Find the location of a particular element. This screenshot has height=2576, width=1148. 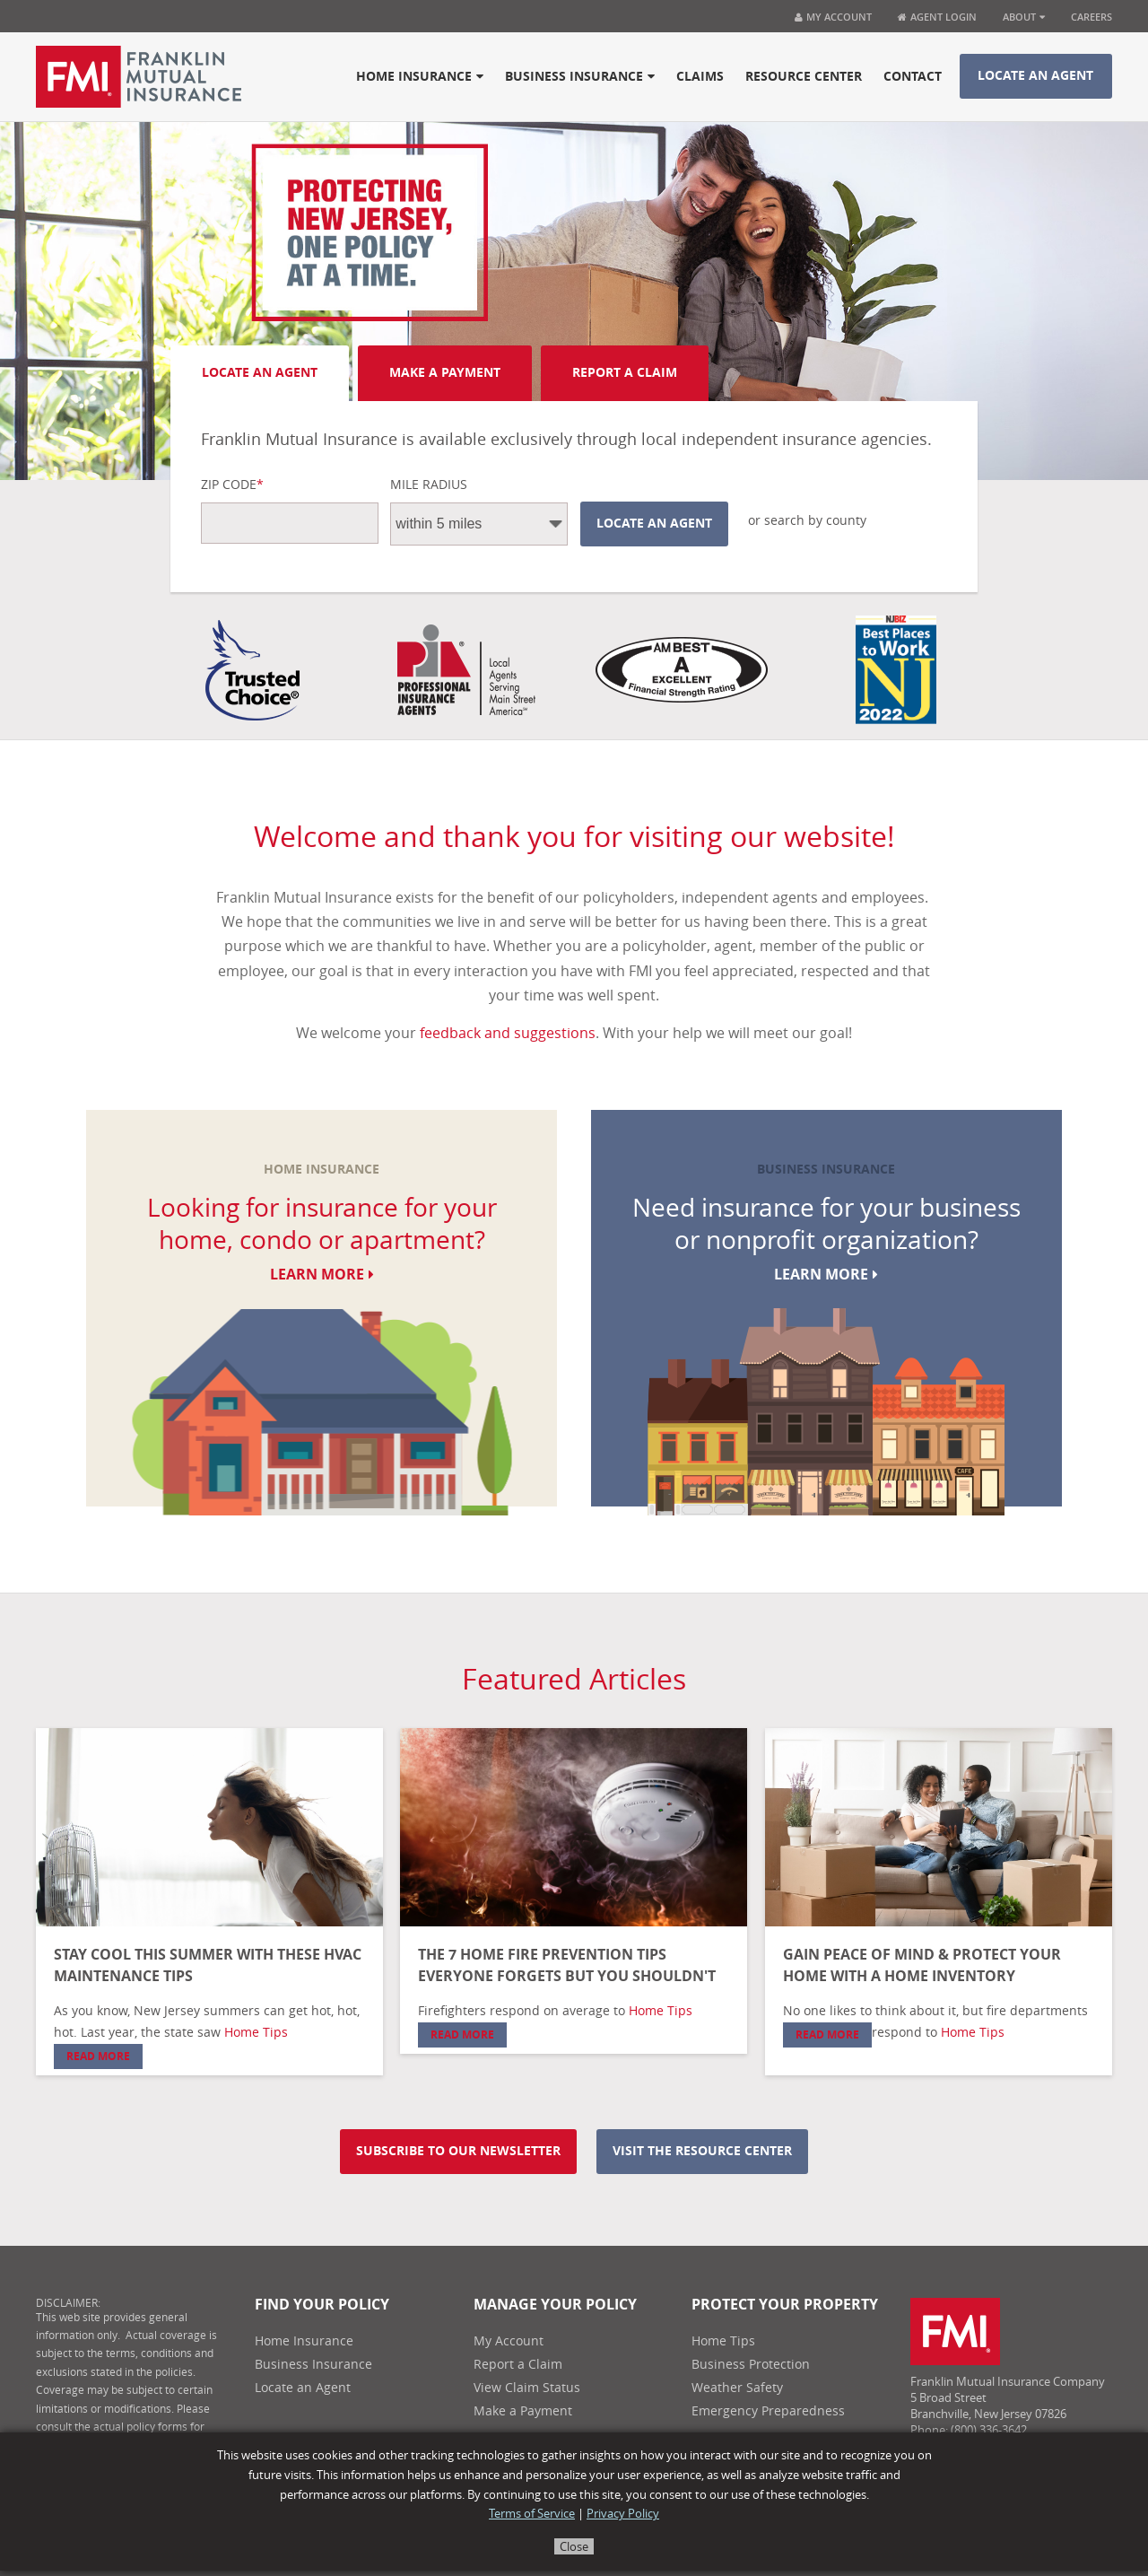

Home Insurance is located at coordinates (419, 76).